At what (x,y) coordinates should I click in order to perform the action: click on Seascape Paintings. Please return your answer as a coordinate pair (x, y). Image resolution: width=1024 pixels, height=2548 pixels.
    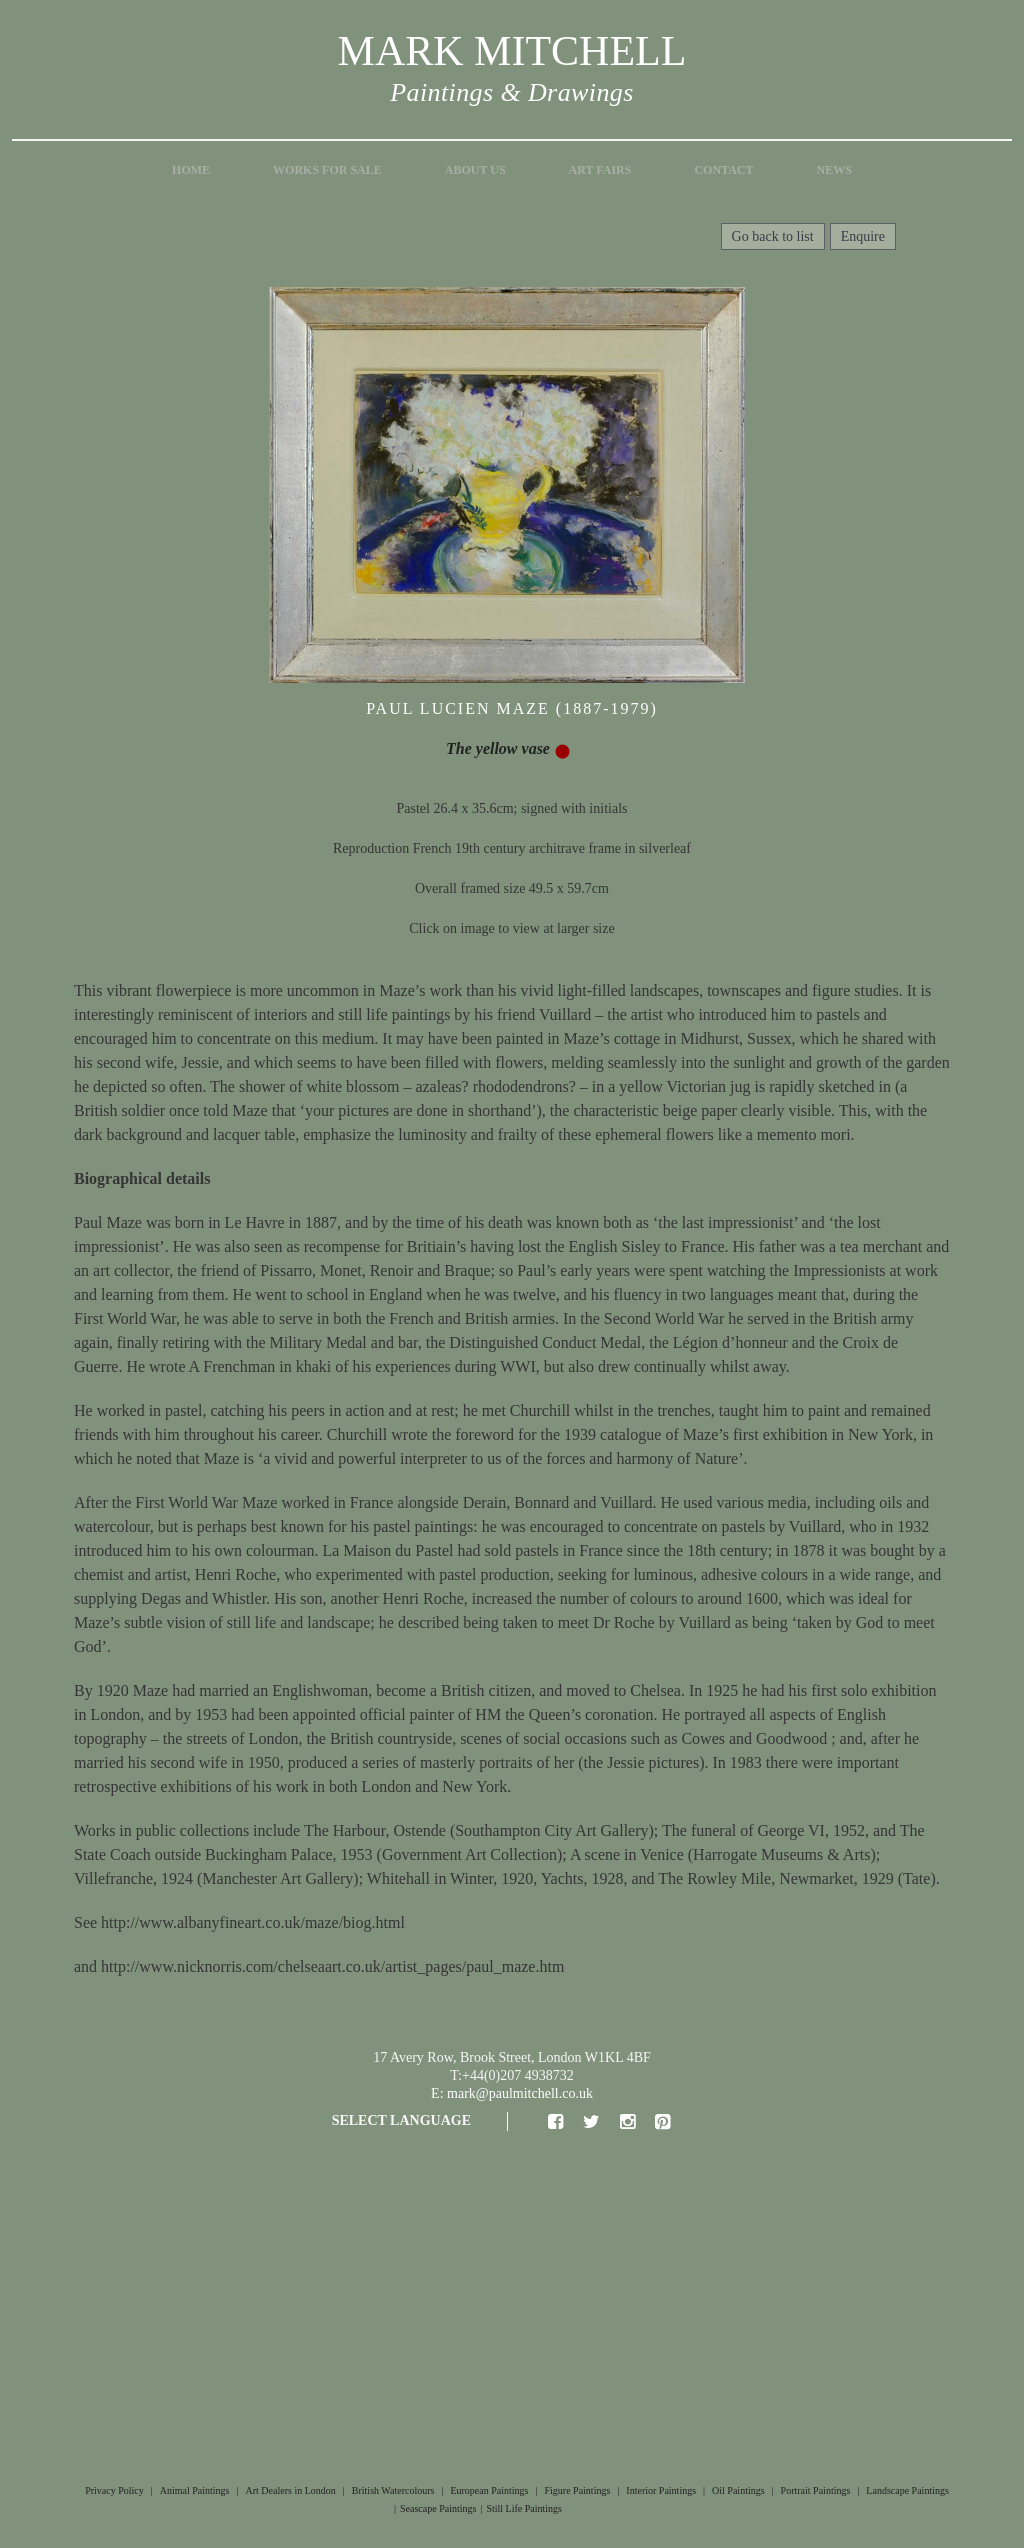
    Looking at the image, I should click on (438, 2508).